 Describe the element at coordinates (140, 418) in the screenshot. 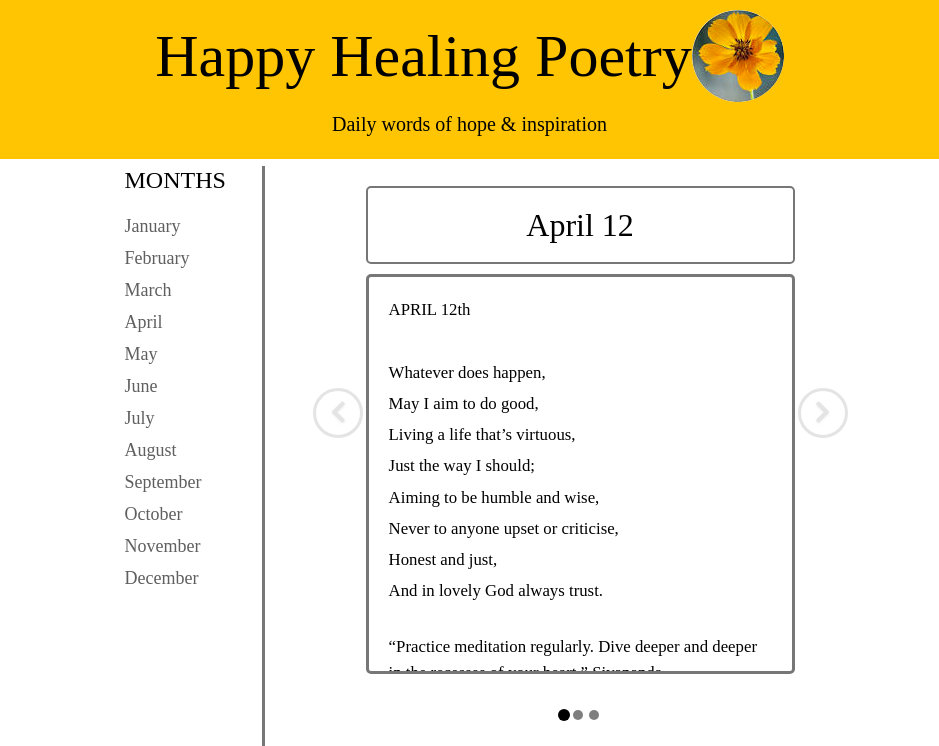

I see `July` at that location.